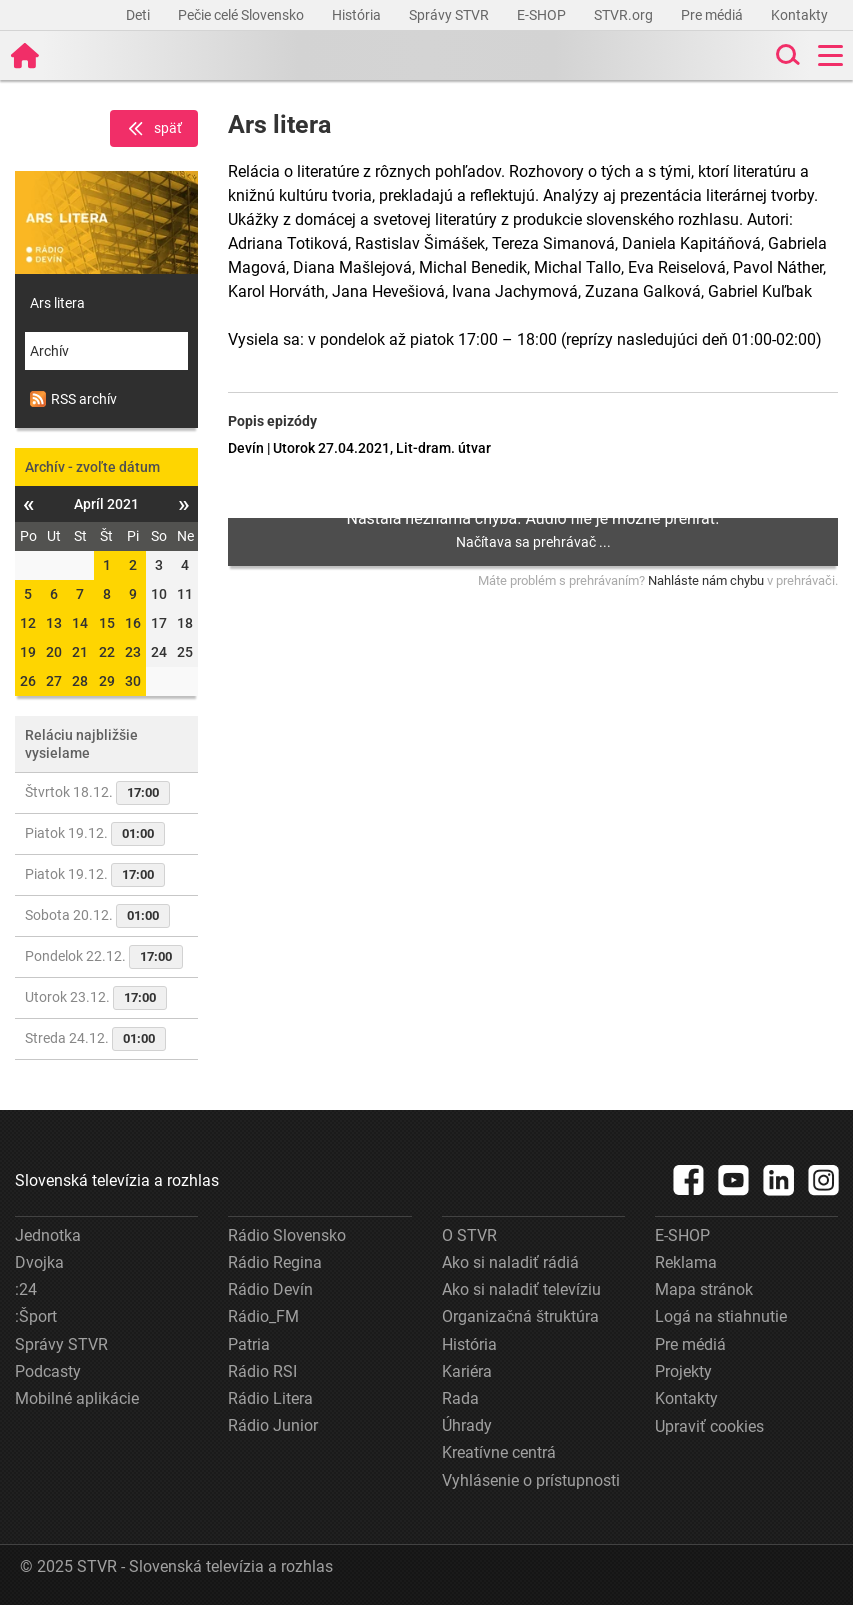 The height and width of the screenshot is (1605, 853). I want to click on E-SHOP, so click(543, 15).